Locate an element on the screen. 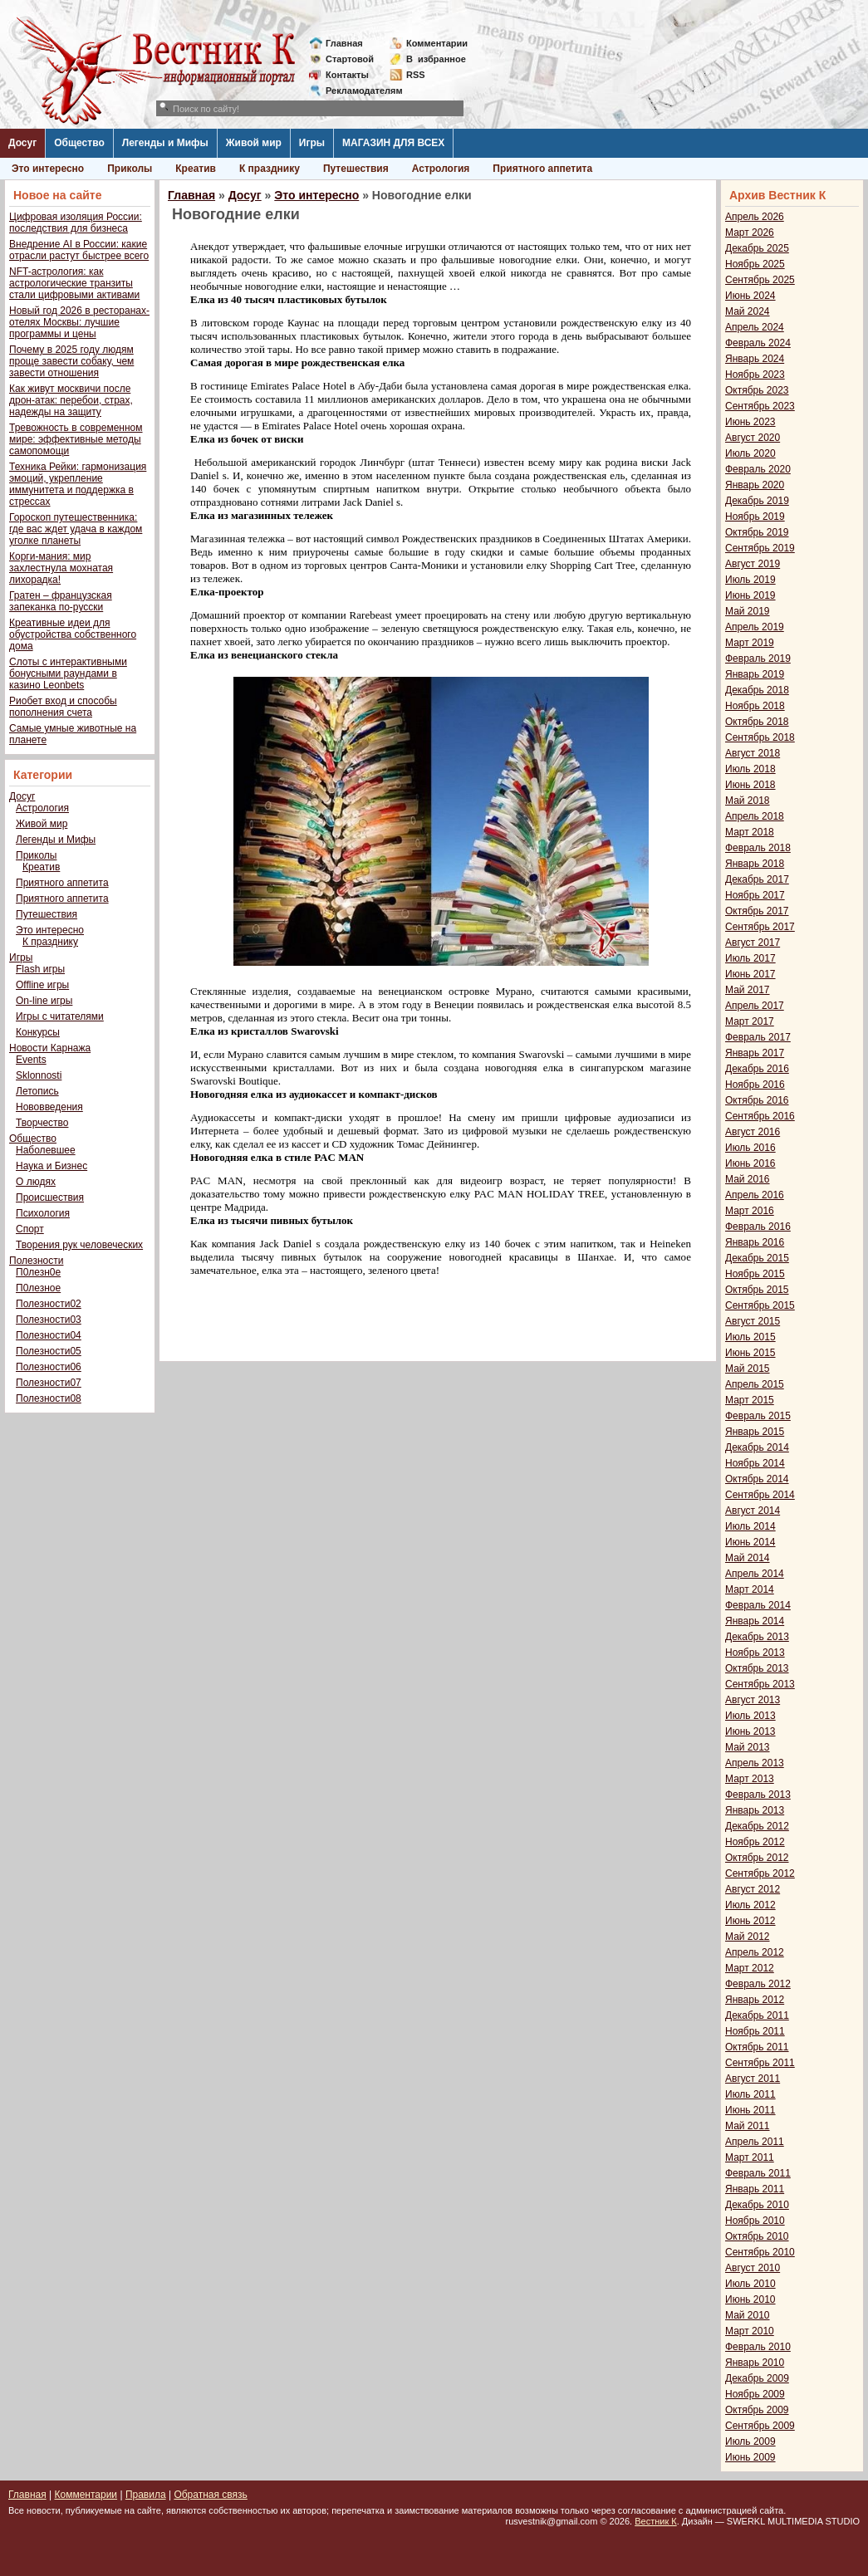 The image size is (868, 2576). Ноябрь 2018 is located at coordinates (755, 706).